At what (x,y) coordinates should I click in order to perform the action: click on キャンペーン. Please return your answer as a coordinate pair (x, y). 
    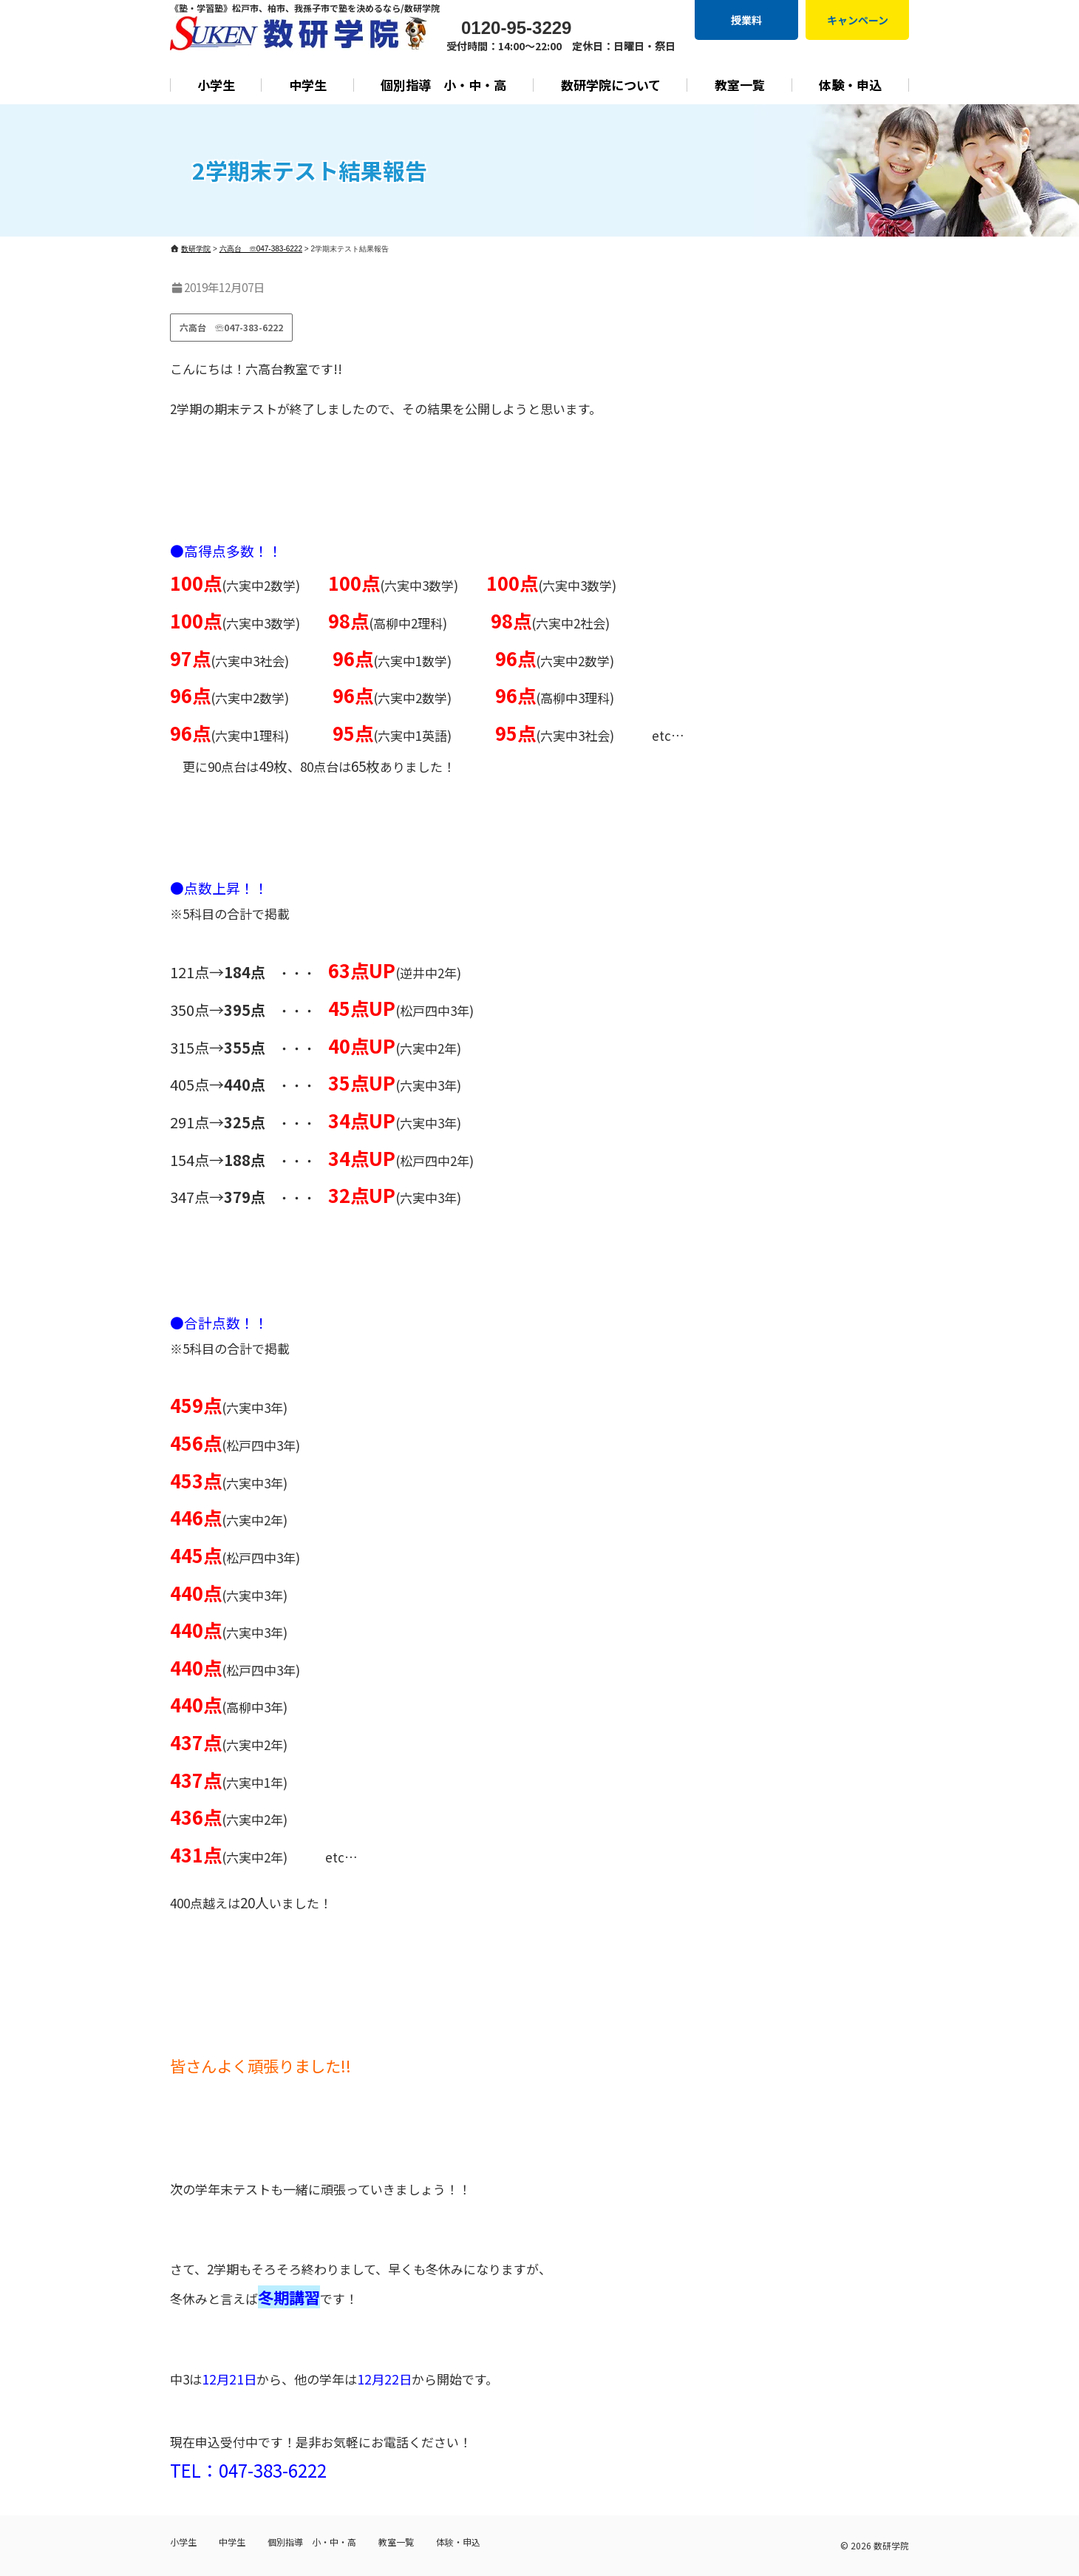
    Looking at the image, I should click on (857, 20).